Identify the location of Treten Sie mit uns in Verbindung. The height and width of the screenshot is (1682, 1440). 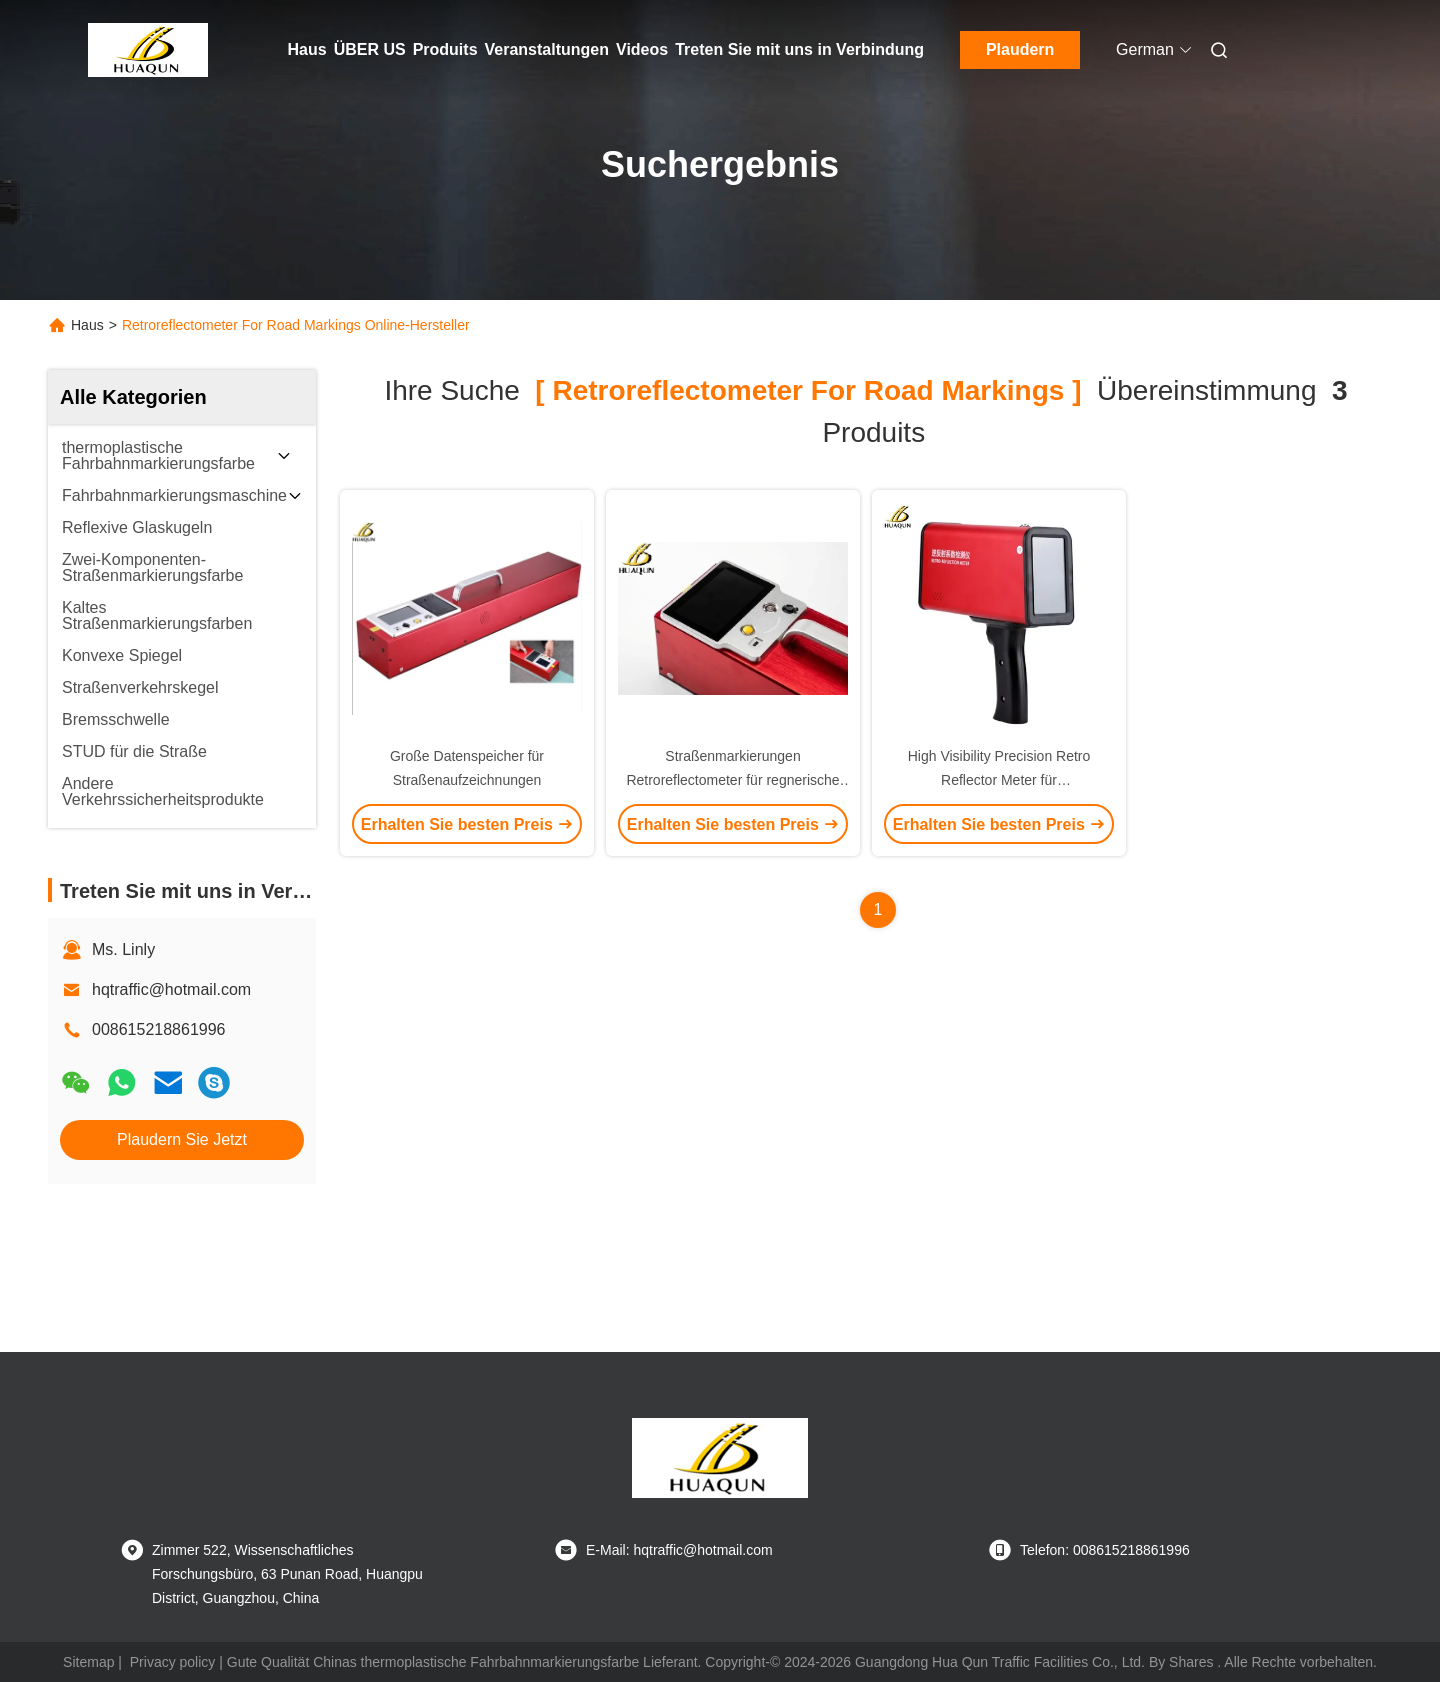
(799, 49).